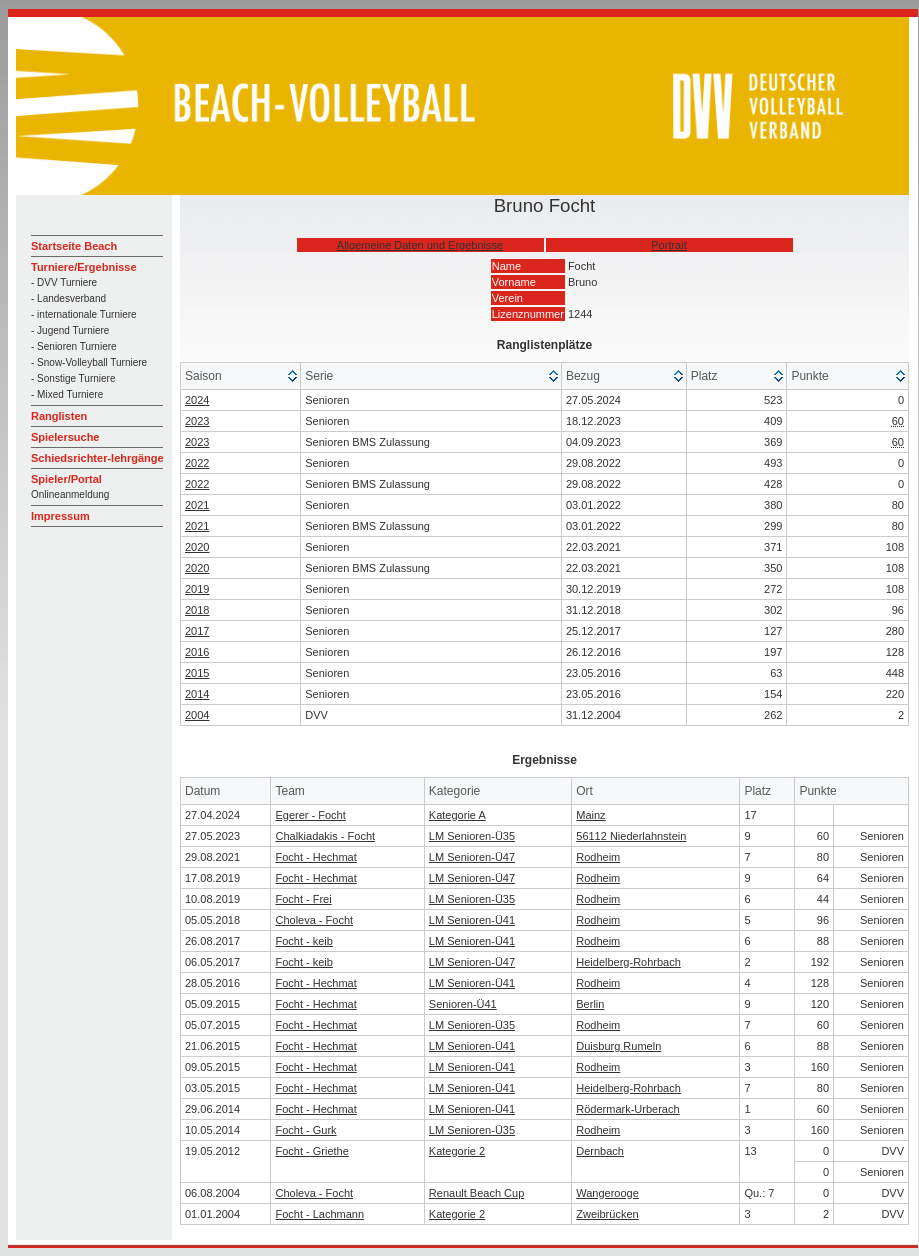 Image resolution: width=919 pixels, height=1256 pixels. I want to click on Impressum, so click(60, 516).